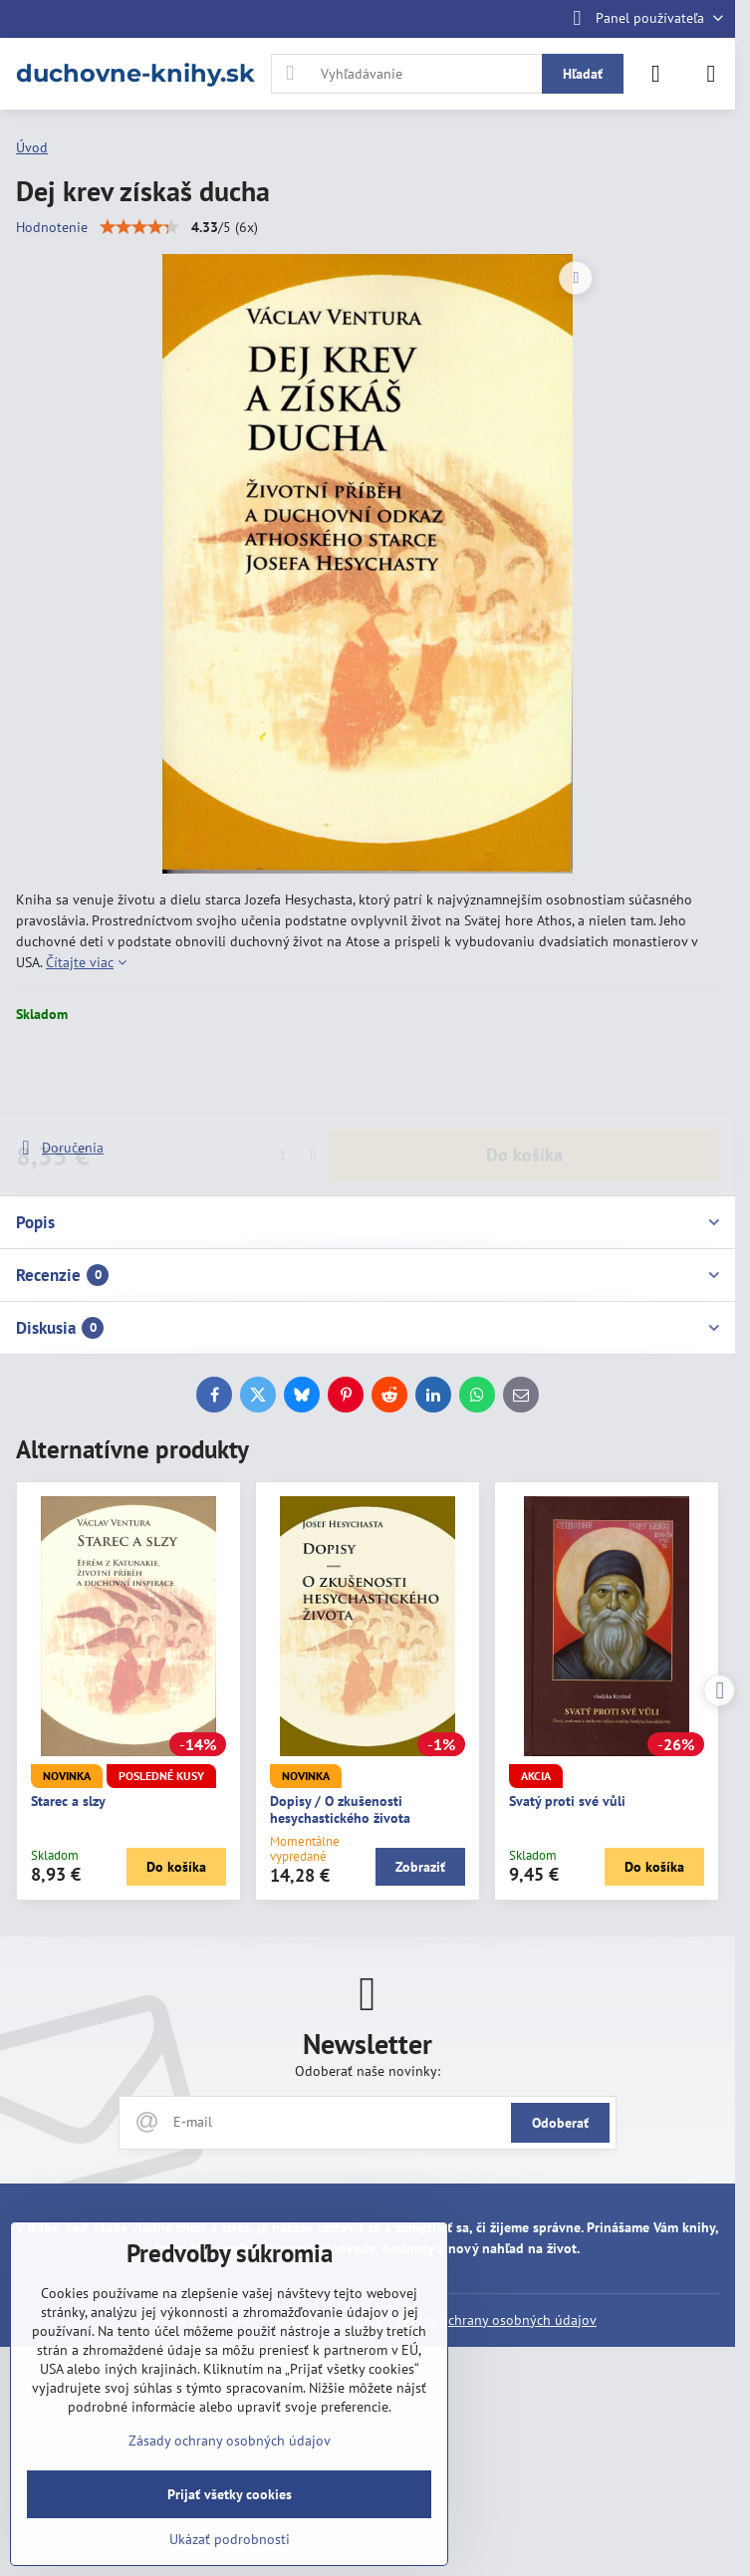  Describe the element at coordinates (340, 1810) in the screenshot. I see `Dopisy / O zkušenosti hesychastického života` at that location.